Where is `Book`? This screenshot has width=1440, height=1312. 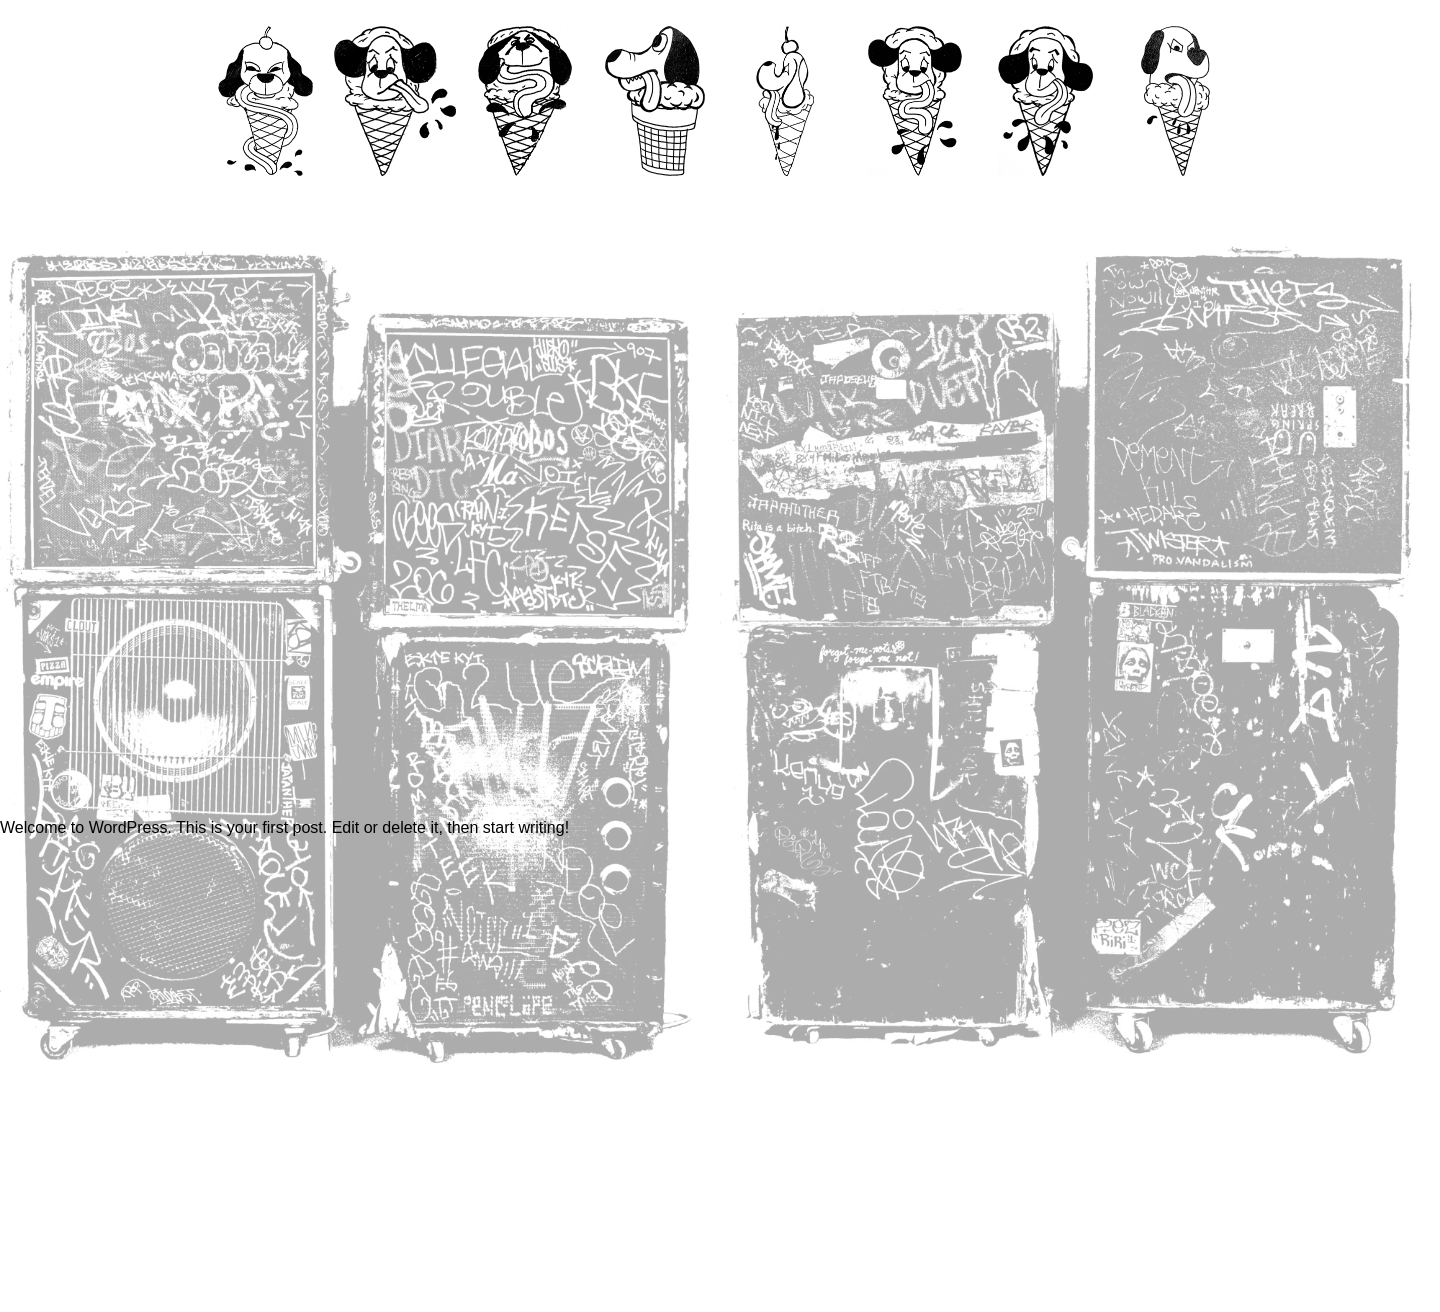 Book is located at coordinates (915, 195).